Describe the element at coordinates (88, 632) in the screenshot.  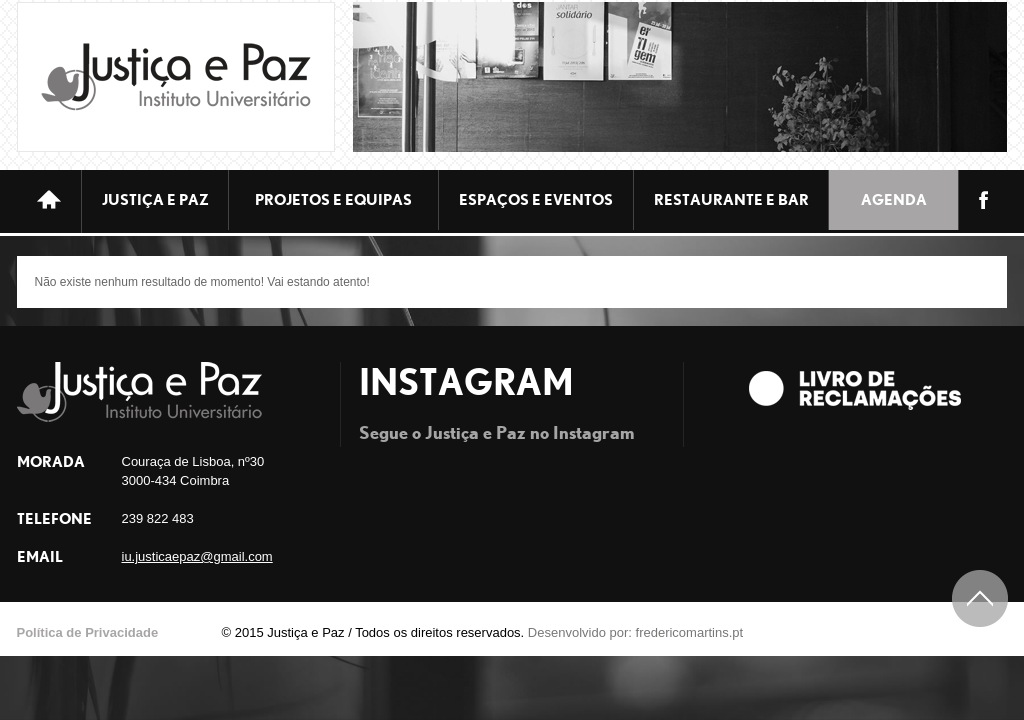
I see `Política de Privacidade` at that location.